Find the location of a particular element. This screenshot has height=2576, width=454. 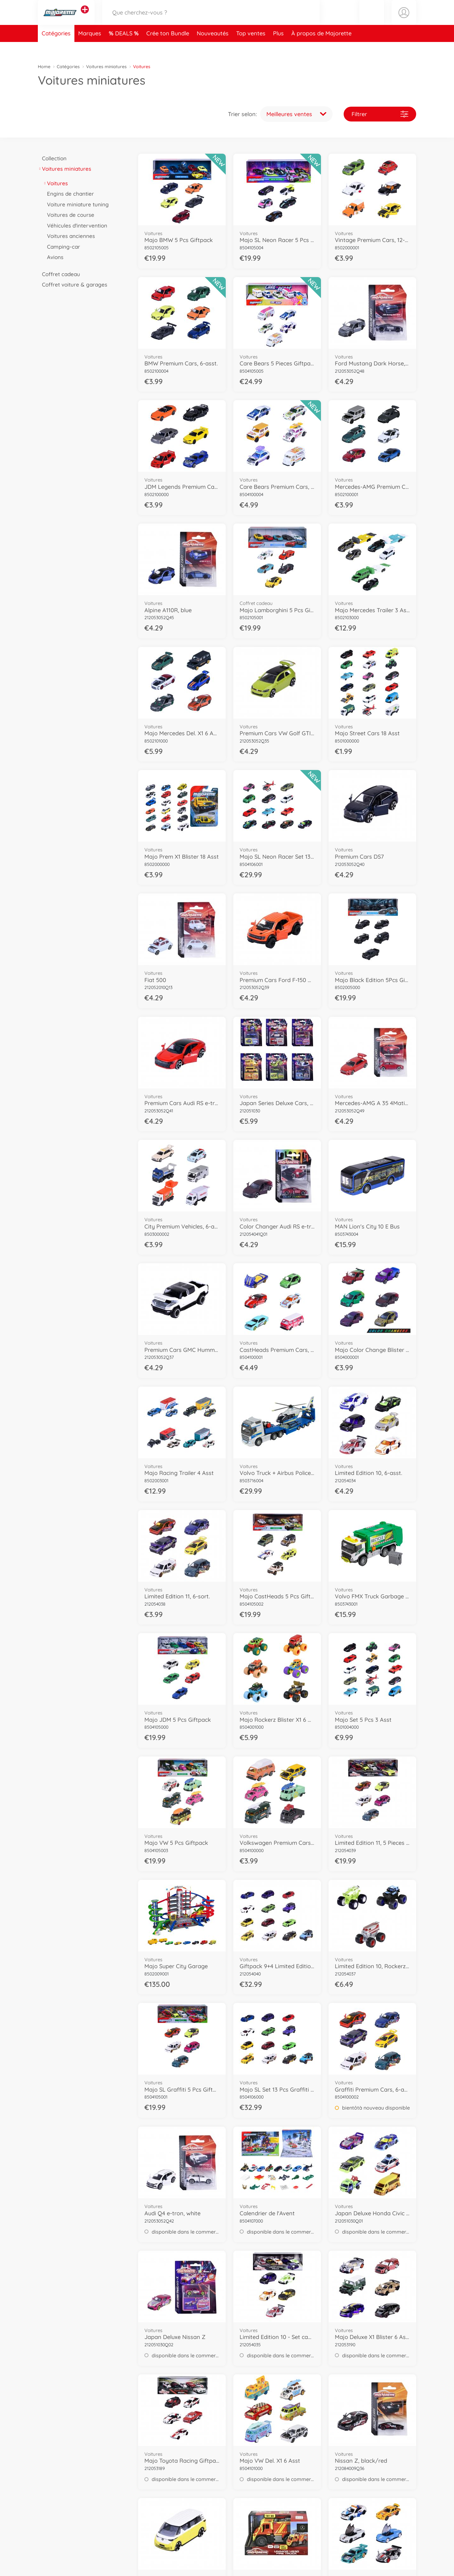

Camping-car is located at coordinates (61, 246).